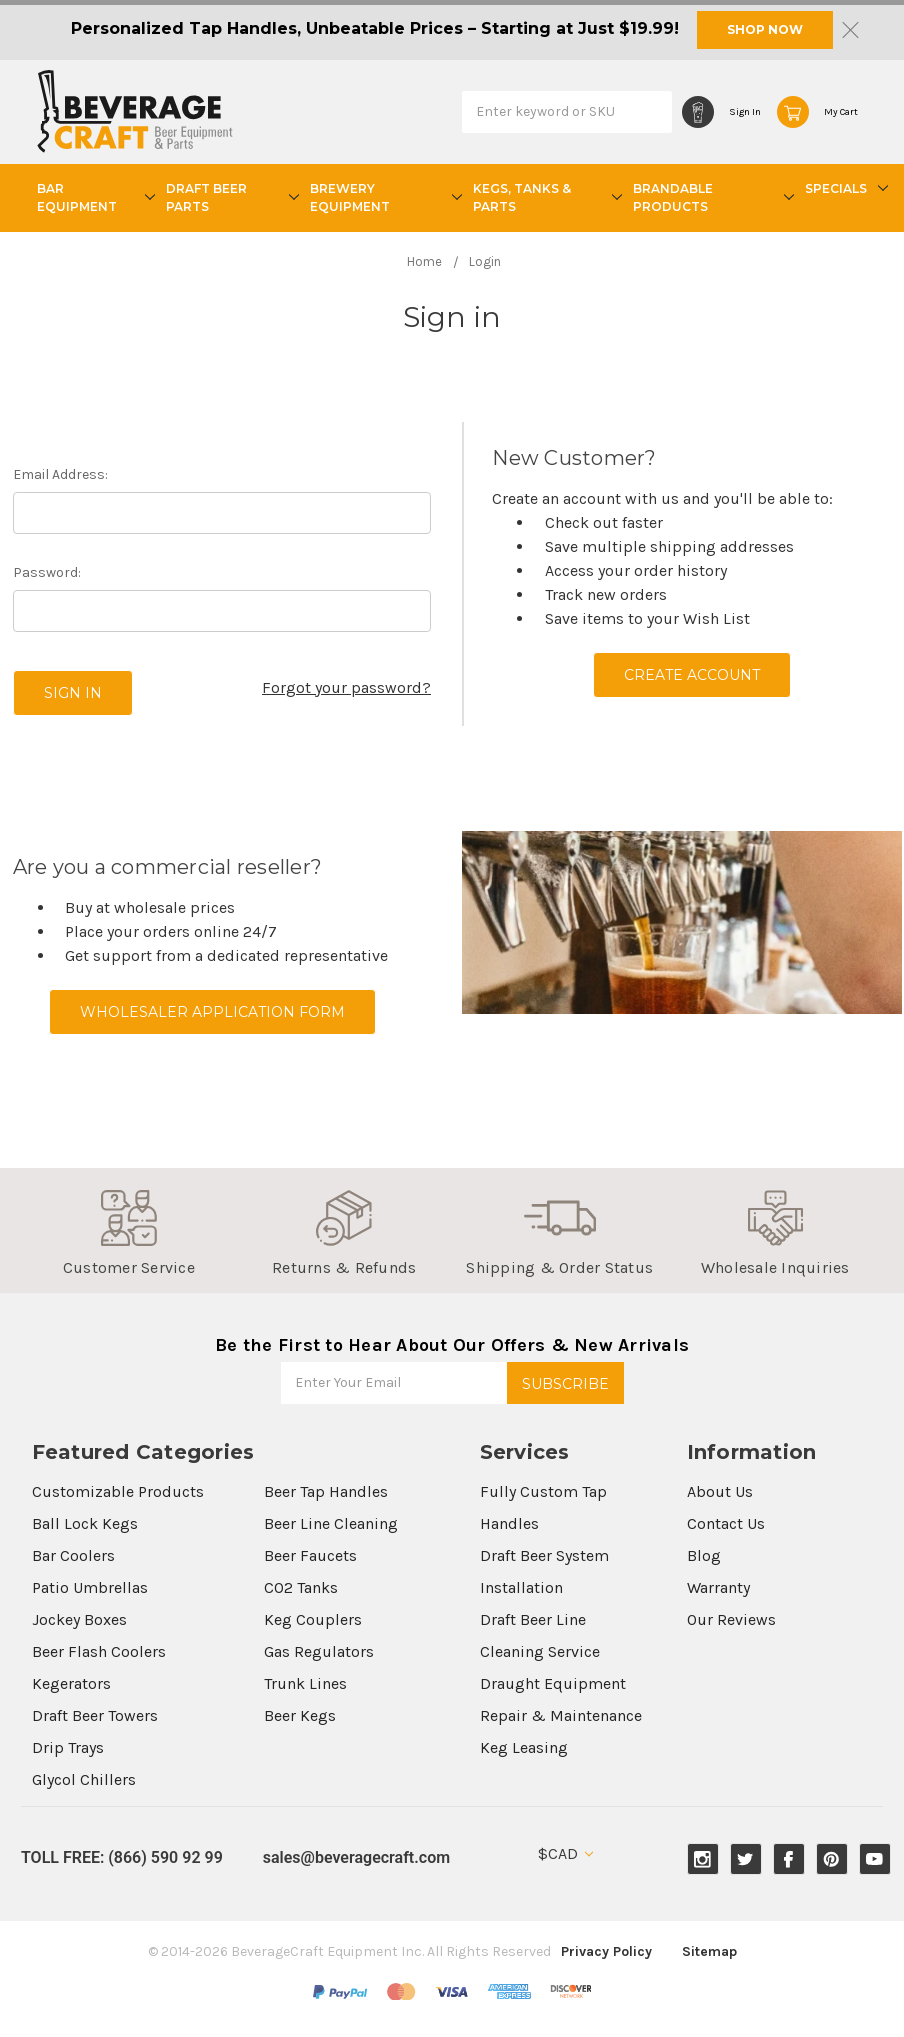 The height and width of the screenshot is (2037, 904). What do you see at coordinates (122, 1857) in the screenshot?
I see `TOLL FREE: (866) 590 92 99` at bounding box center [122, 1857].